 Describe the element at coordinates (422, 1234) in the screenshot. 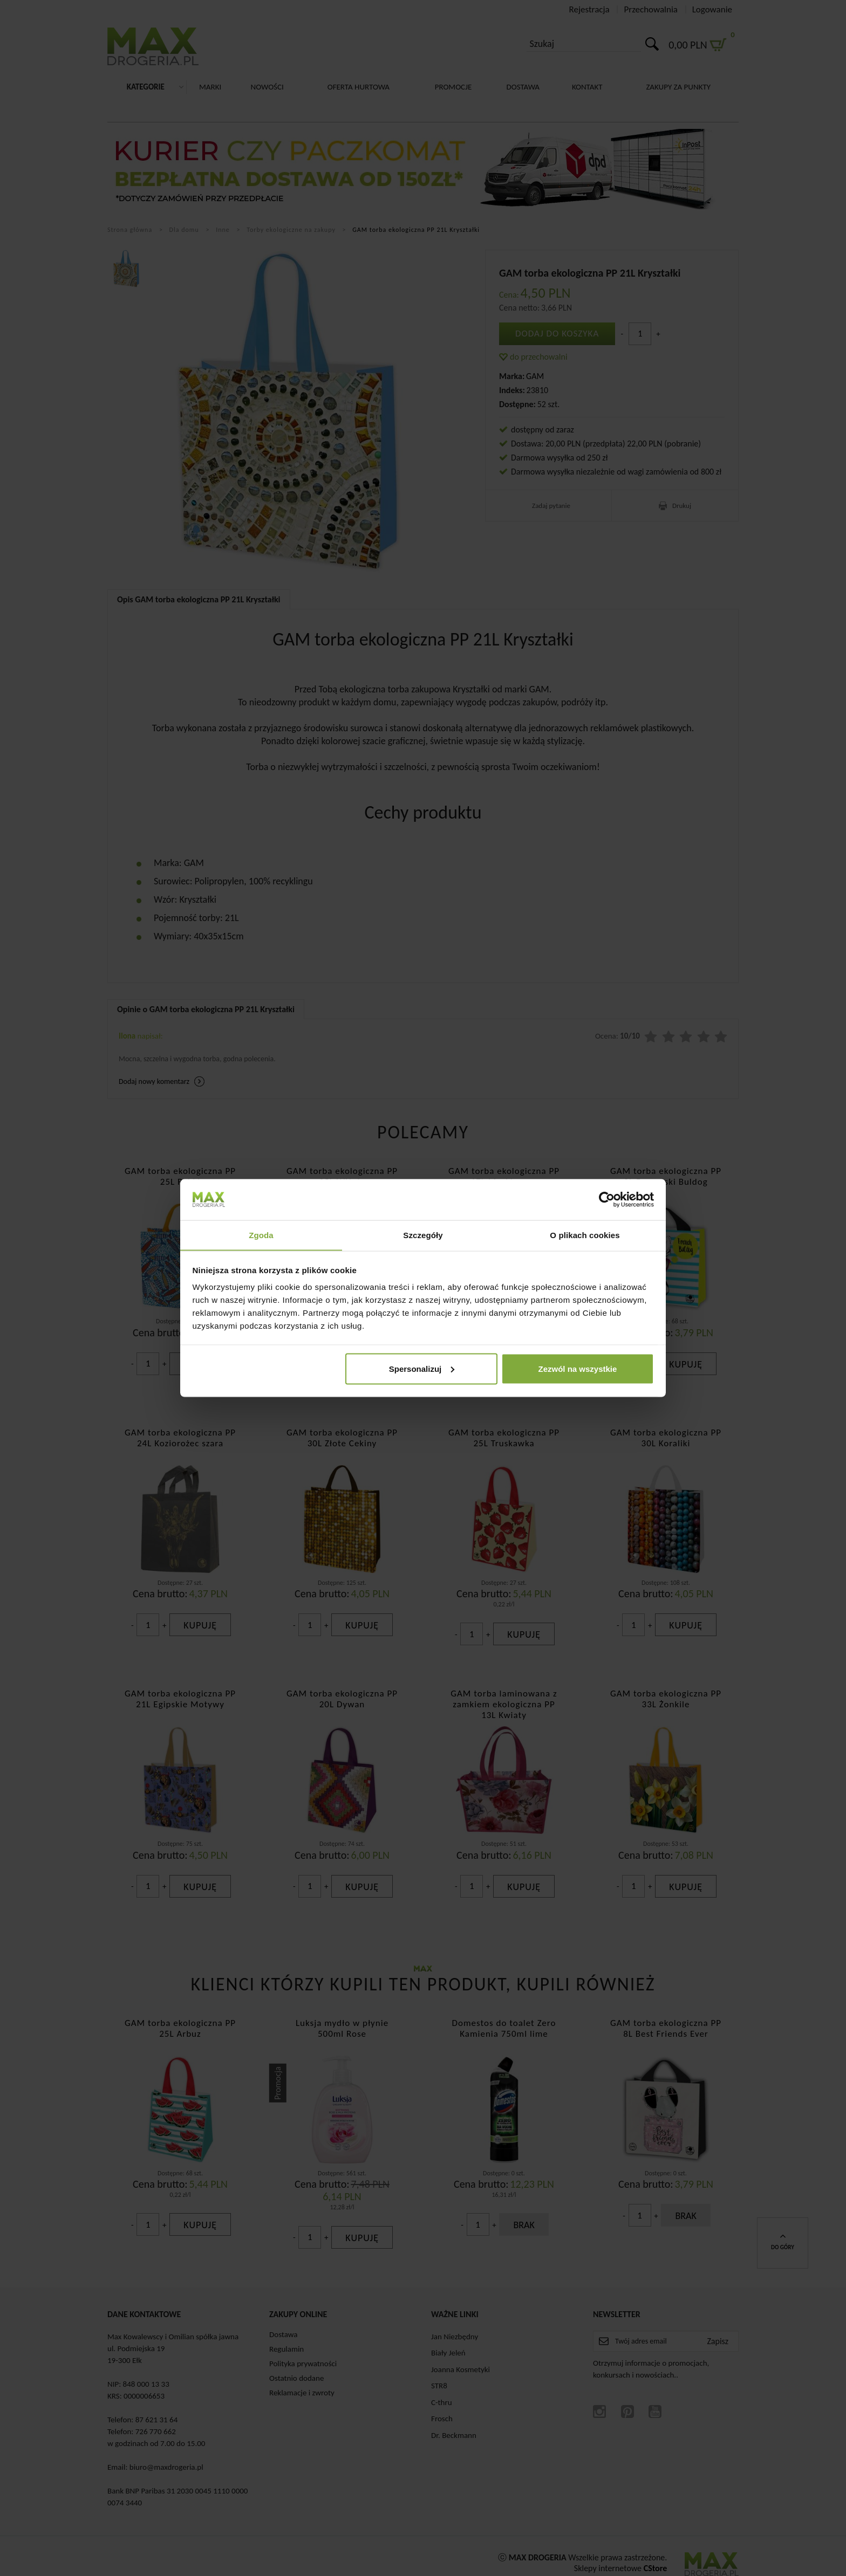

I see `Szczegóły [tab]` at that location.